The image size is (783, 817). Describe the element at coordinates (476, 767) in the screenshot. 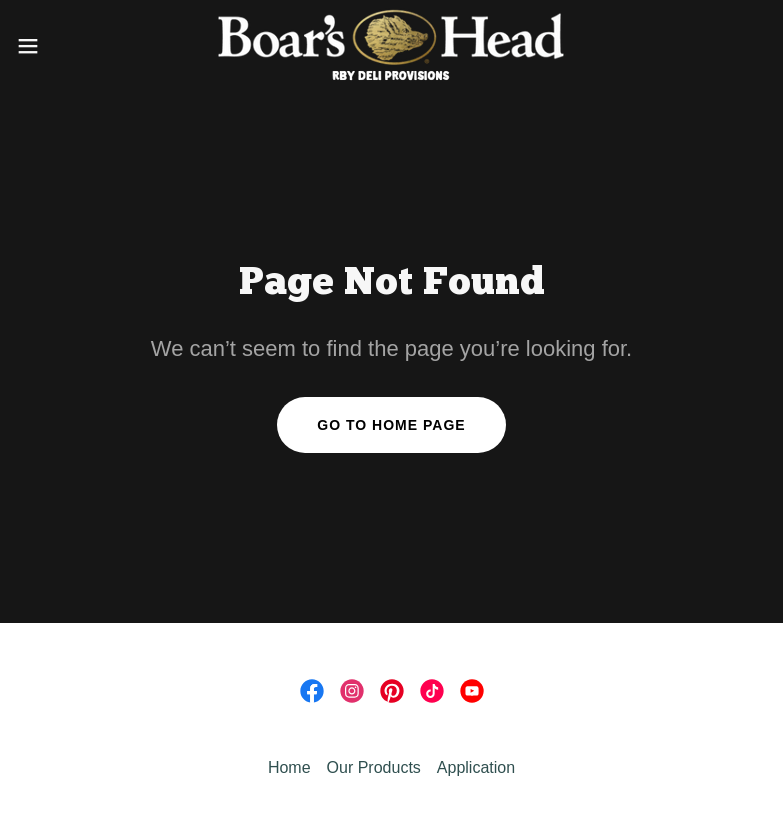

I see `Application [link]` at that location.